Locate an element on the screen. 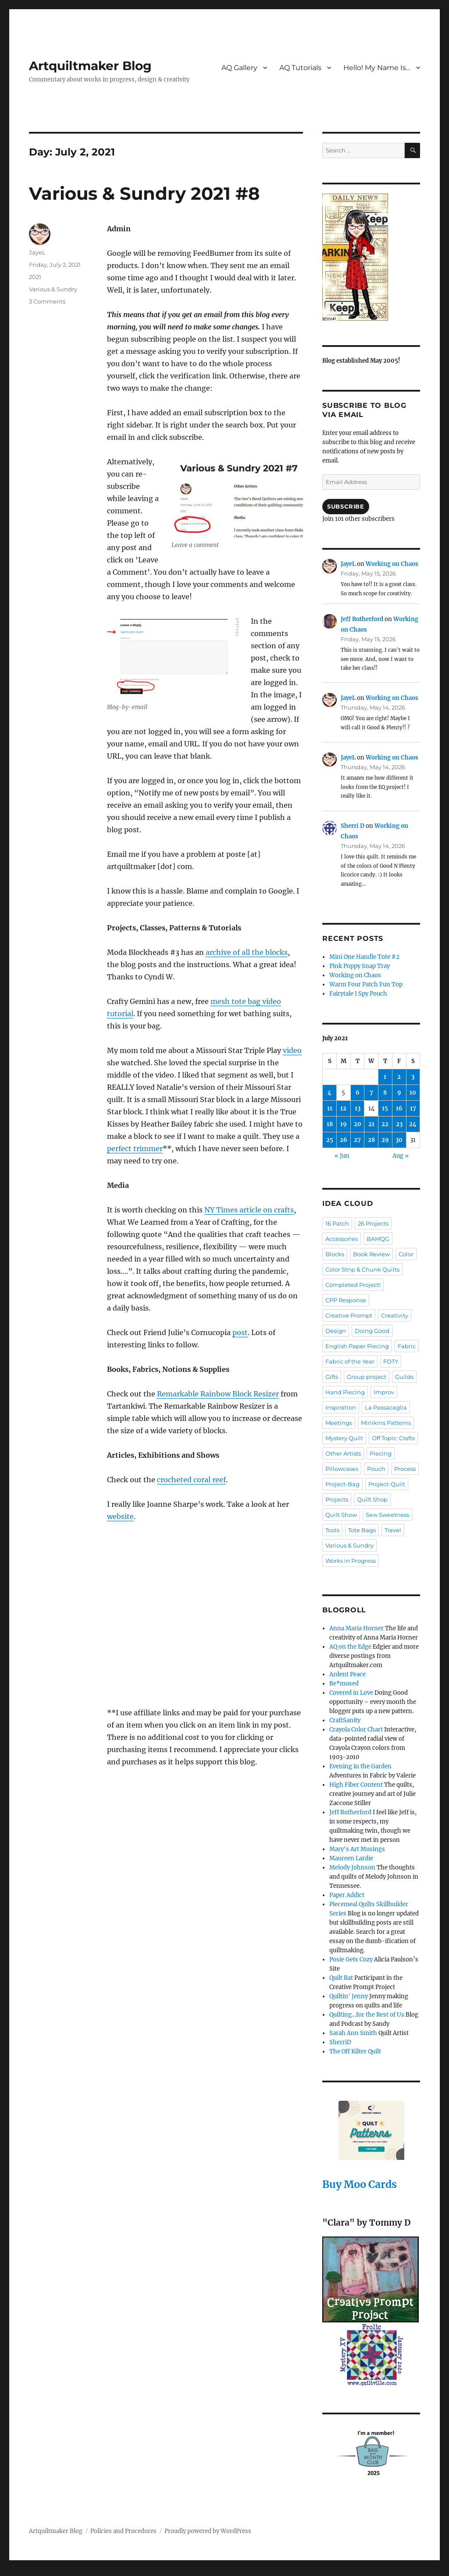 Image resolution: width=449 pixels, height=2576 pixels. Gifts is located at coordinates (331, 1376).